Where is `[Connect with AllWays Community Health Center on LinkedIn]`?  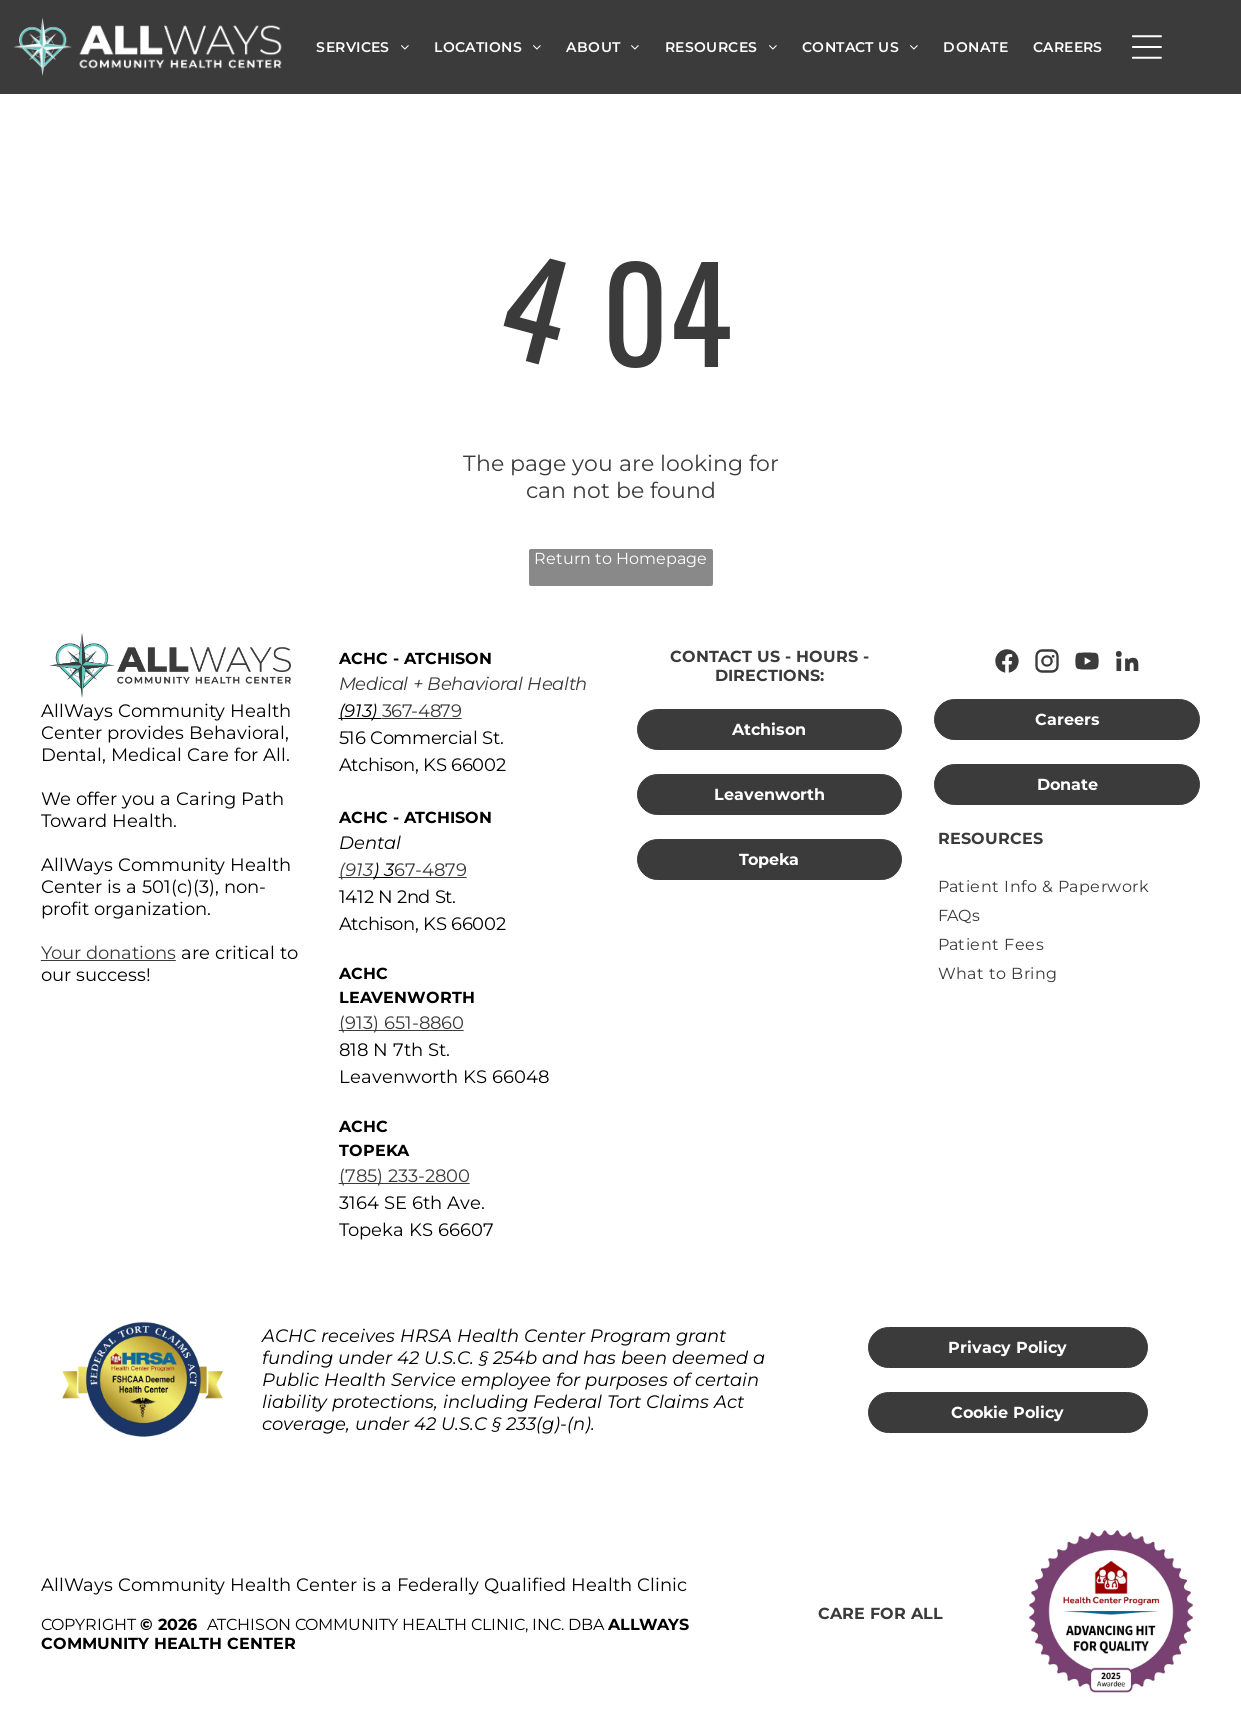
[Connect with AllWays Community Health Center on LinkedIn] is located at coordinates (1127, 661).